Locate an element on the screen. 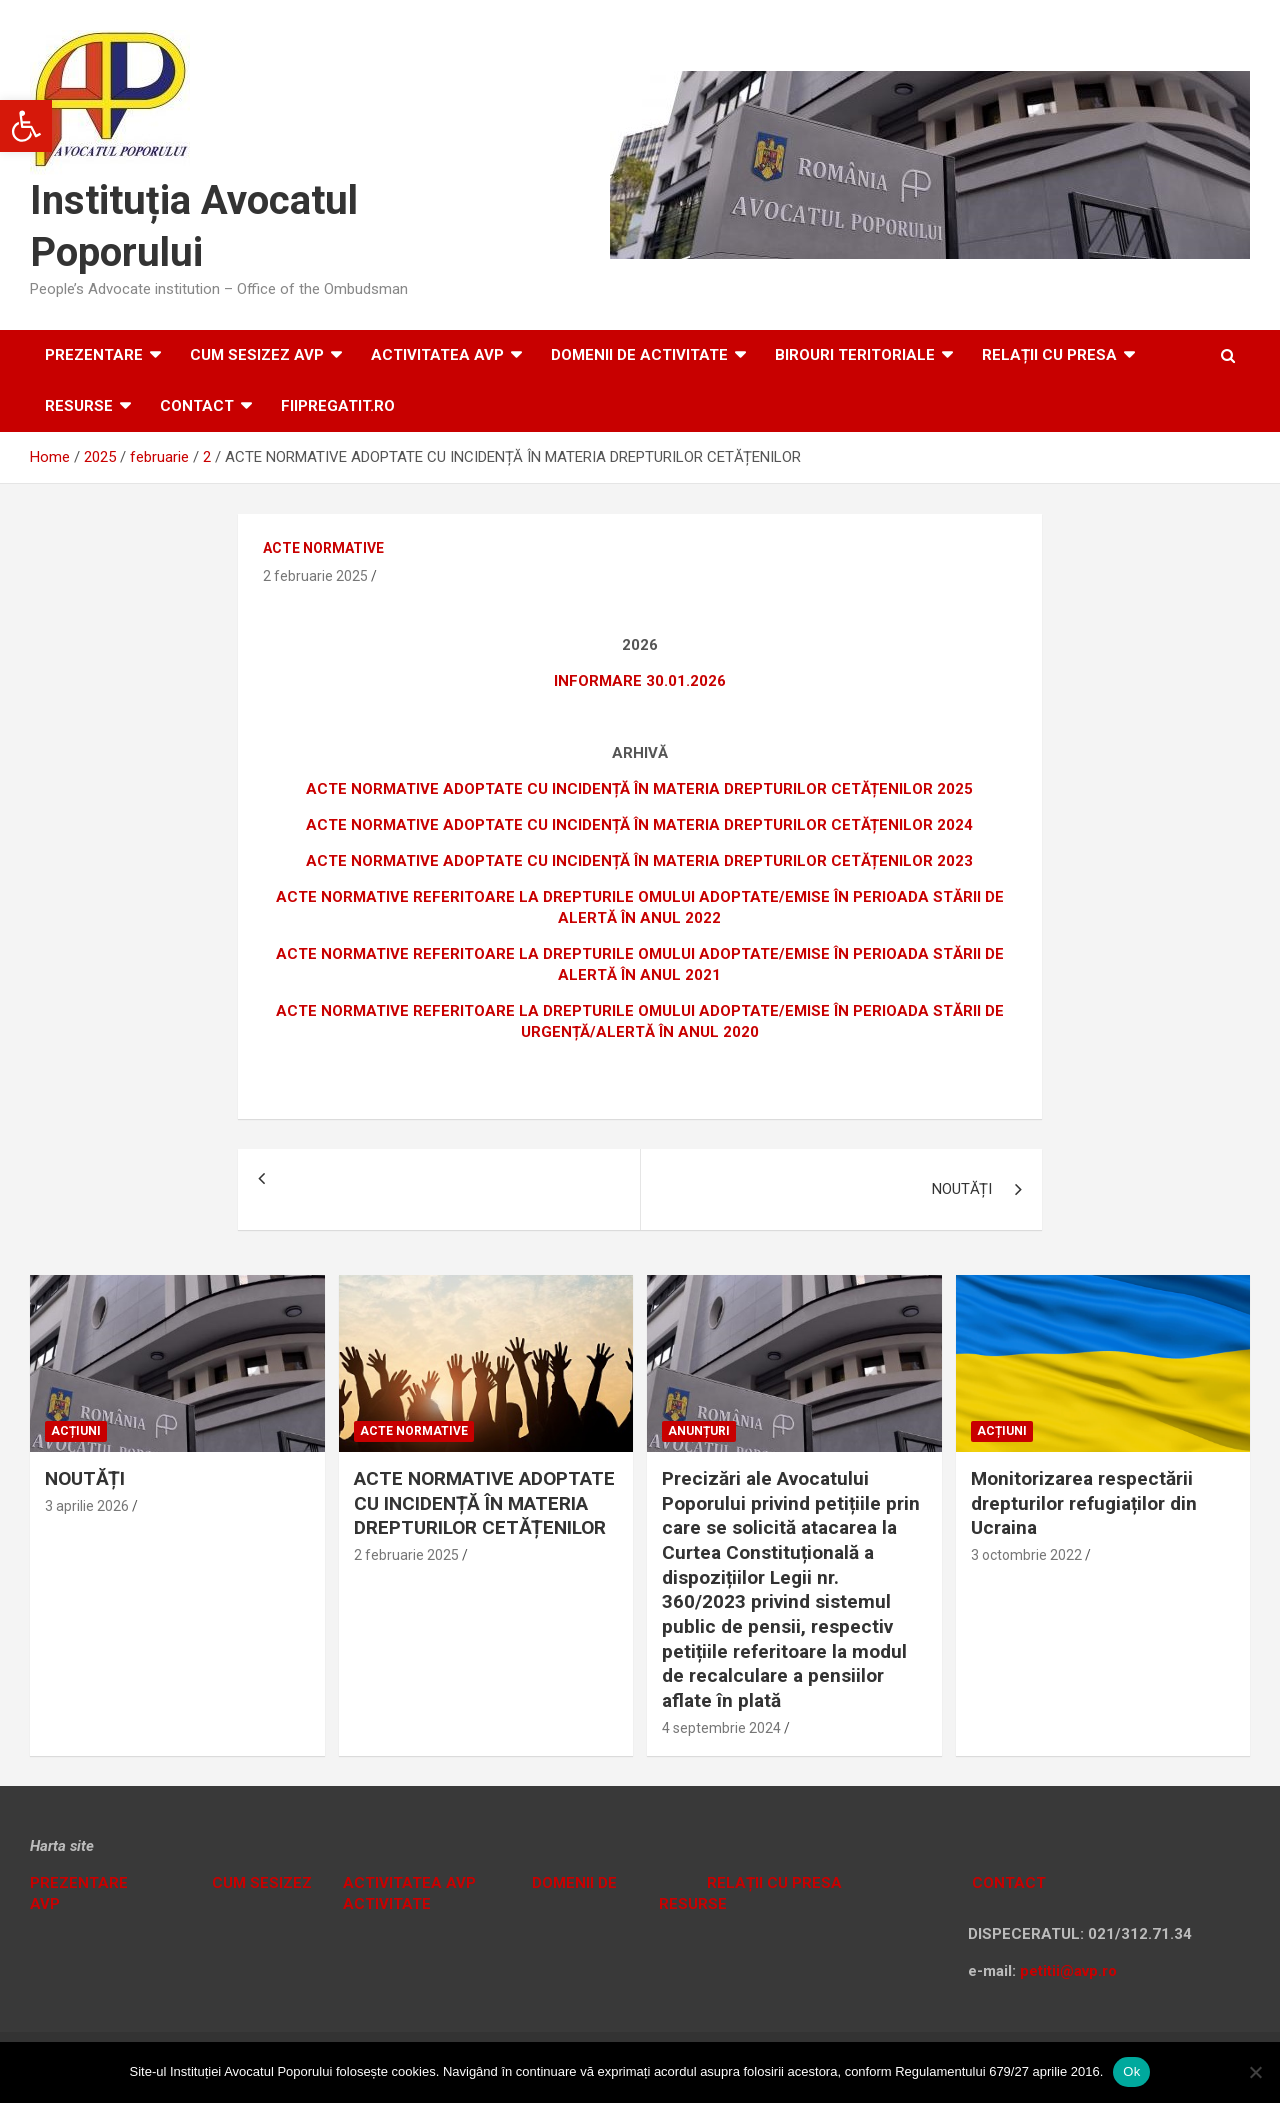  4 septembrie 2024 is located at coordinates (721, 1728).